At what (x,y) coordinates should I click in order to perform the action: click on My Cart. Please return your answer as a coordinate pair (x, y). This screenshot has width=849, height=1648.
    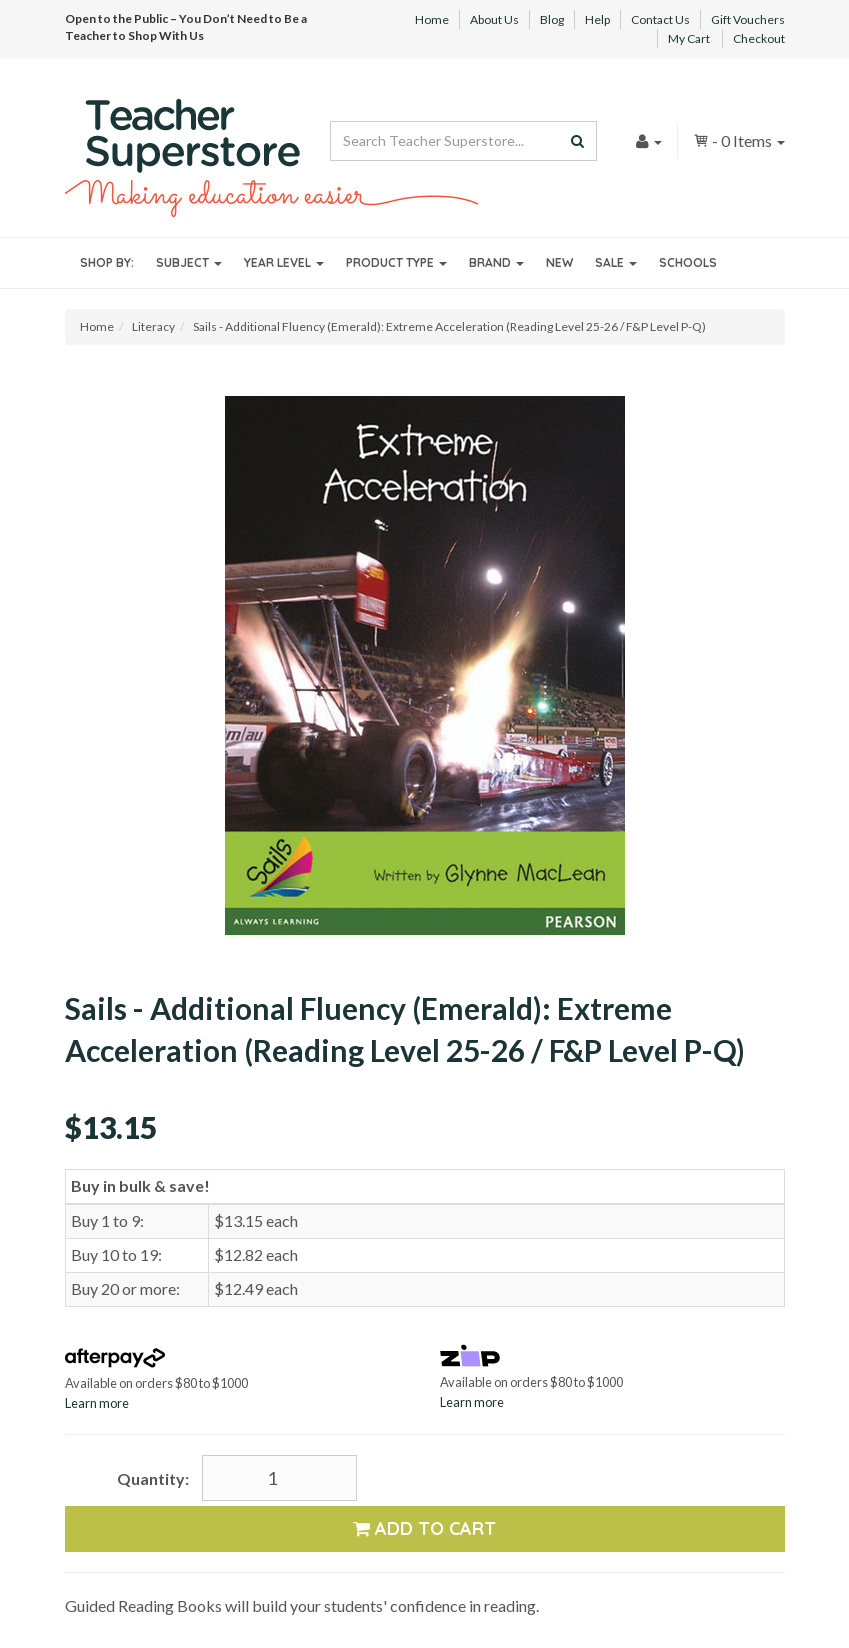
    Looking at the image, I should click on (689, 38).